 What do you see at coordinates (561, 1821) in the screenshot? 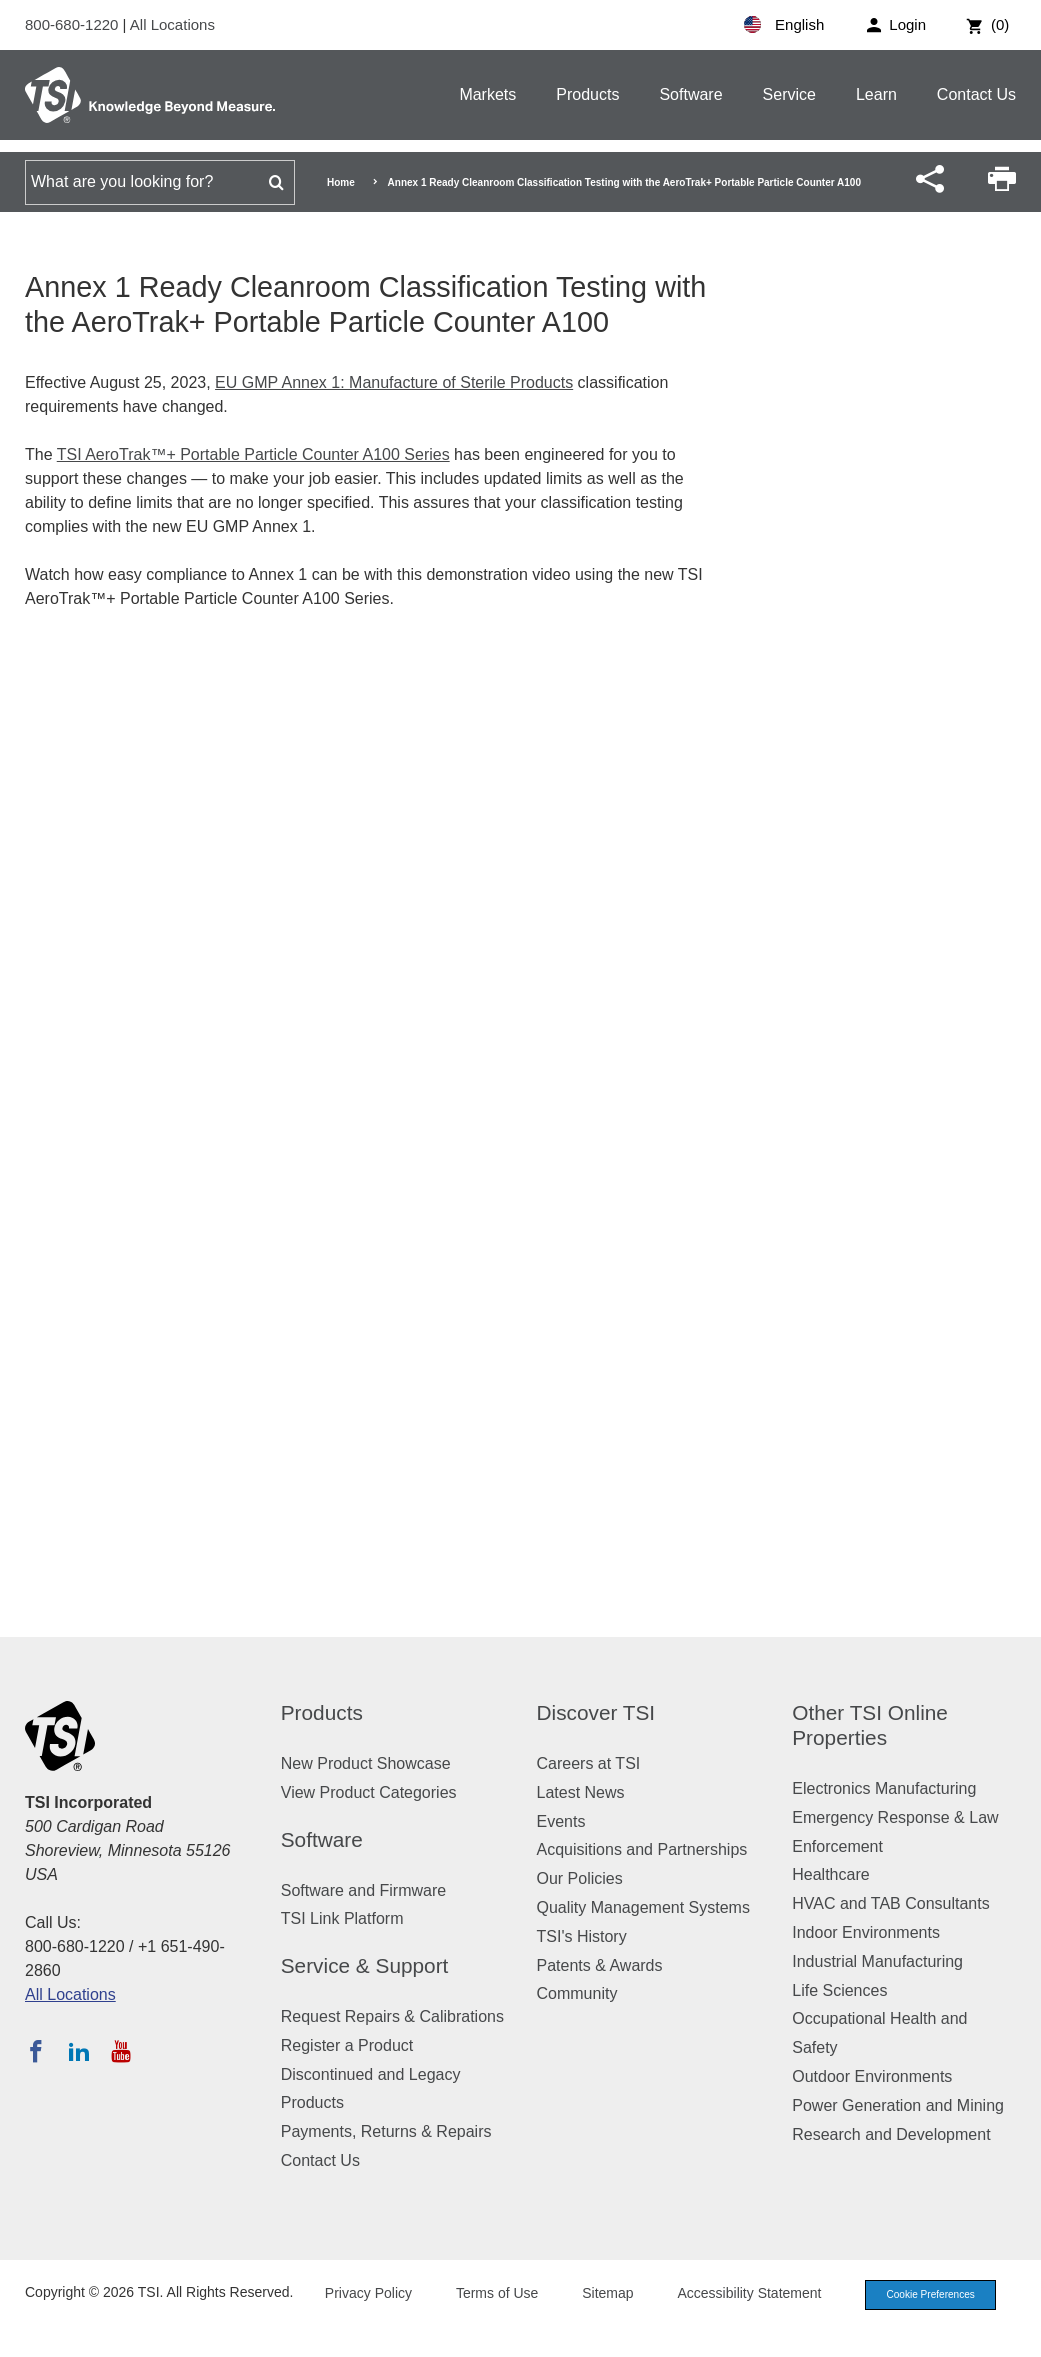
I see `Events` at bounding box center [561, 1821].